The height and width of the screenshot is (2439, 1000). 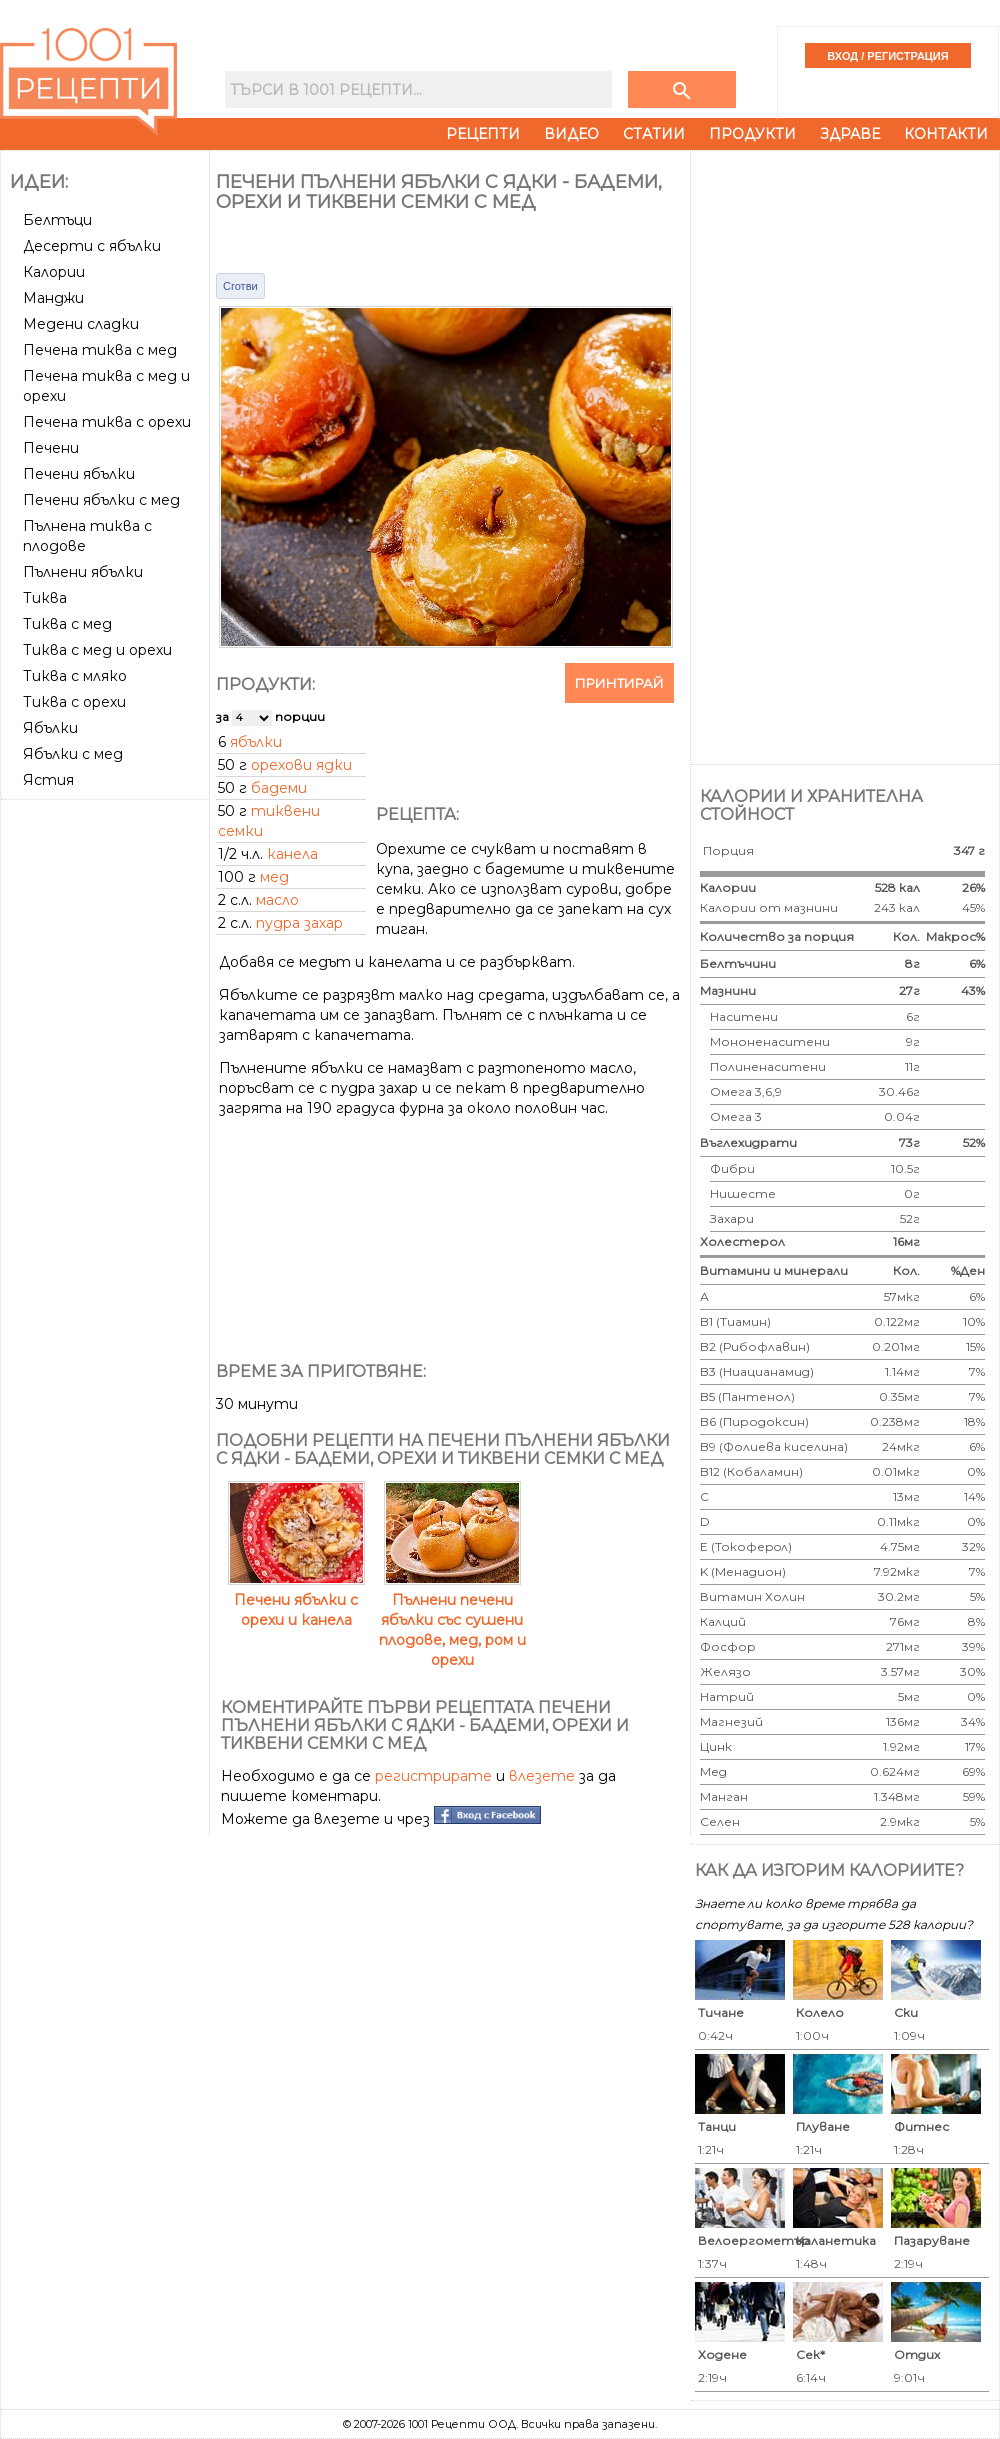 I want to click on бадеми, so click(x=279, y=788).